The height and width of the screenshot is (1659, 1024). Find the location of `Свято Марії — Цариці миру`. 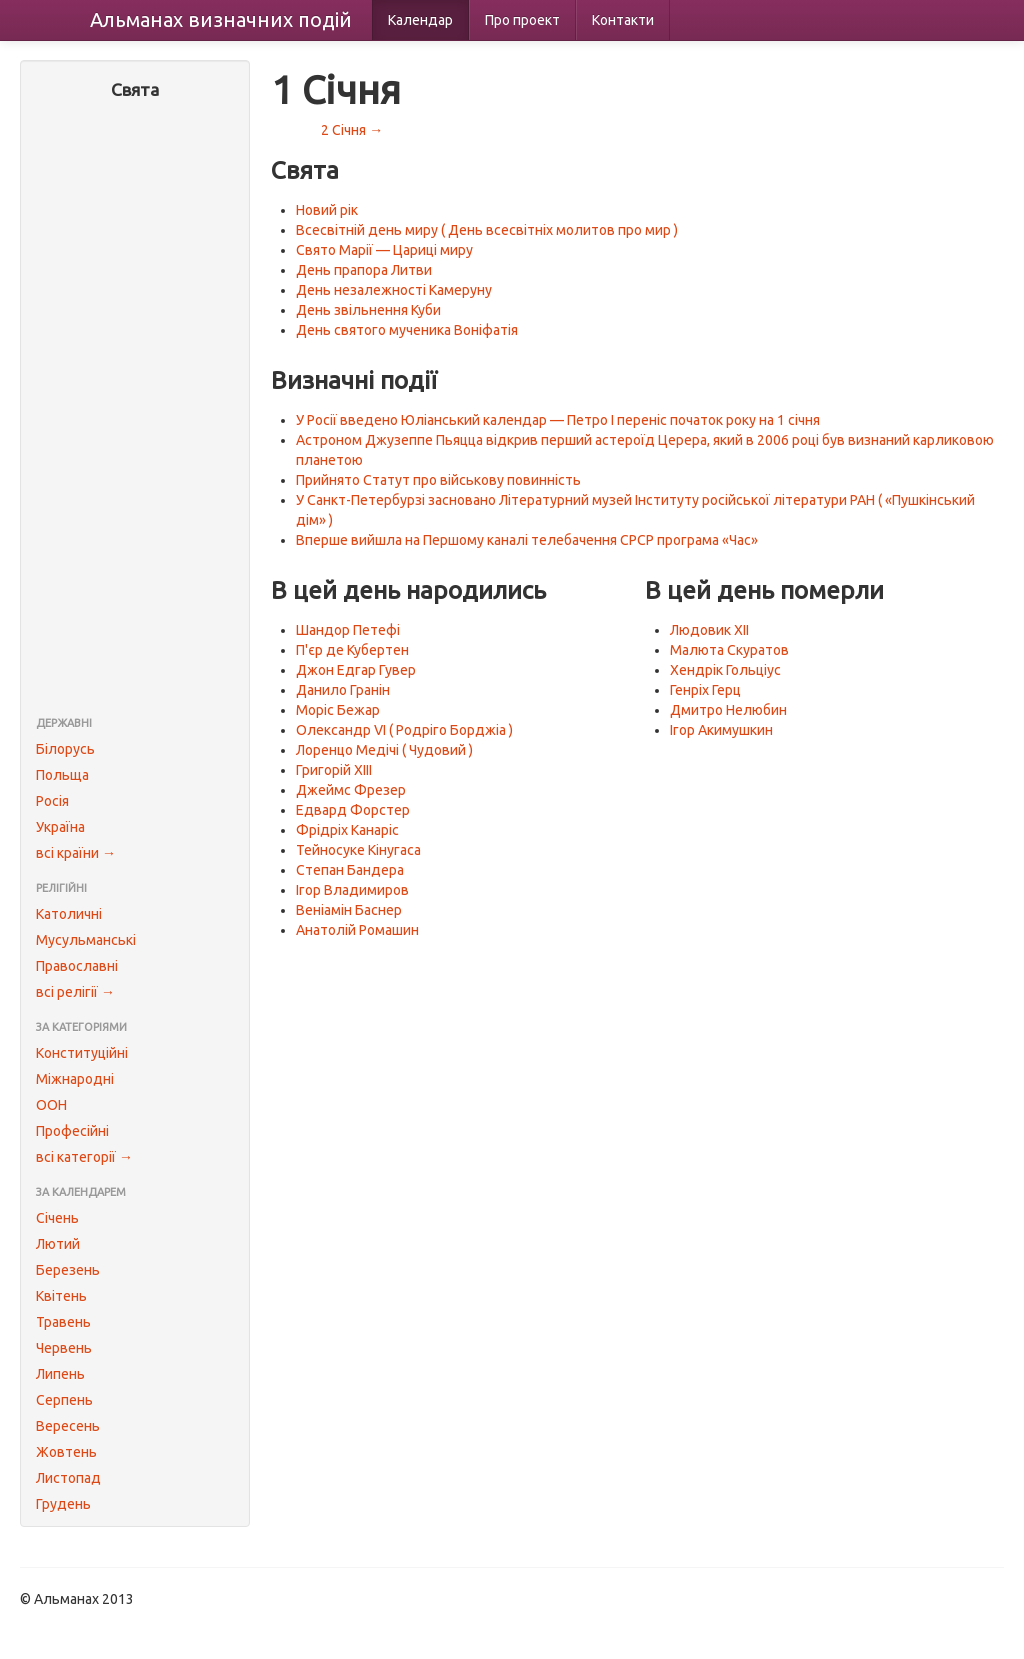

Свято Марії — Цариці миру is located at coordinates (384, 250).